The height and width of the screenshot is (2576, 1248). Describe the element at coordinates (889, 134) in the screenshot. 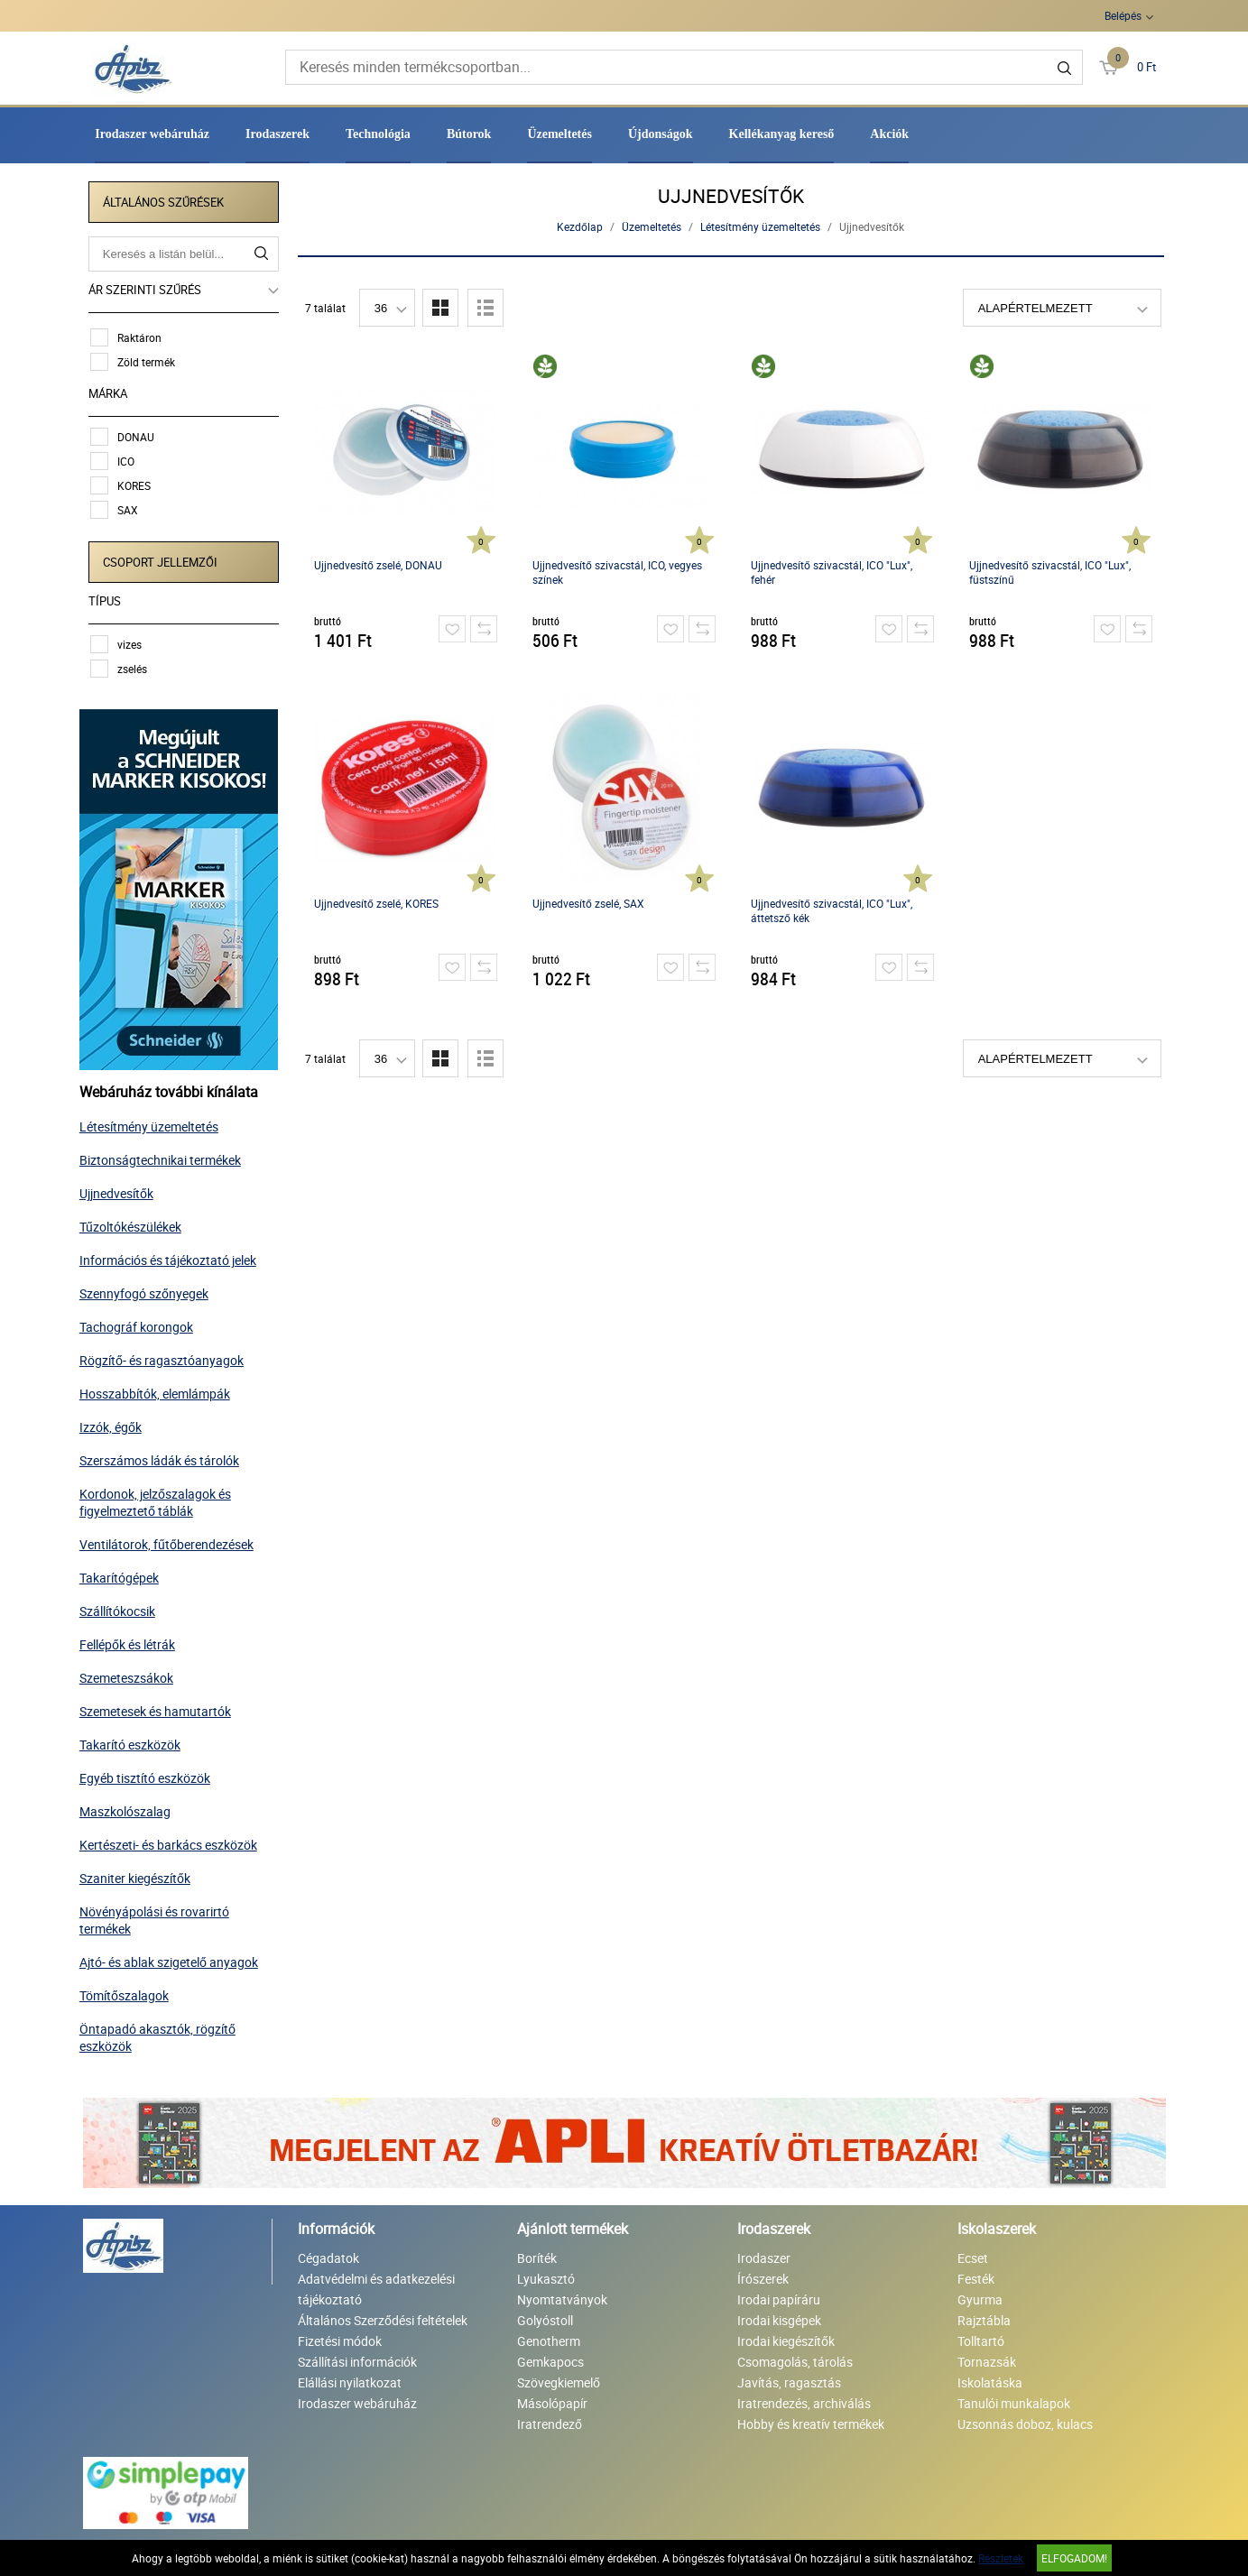

I see `Akciók` at that location.